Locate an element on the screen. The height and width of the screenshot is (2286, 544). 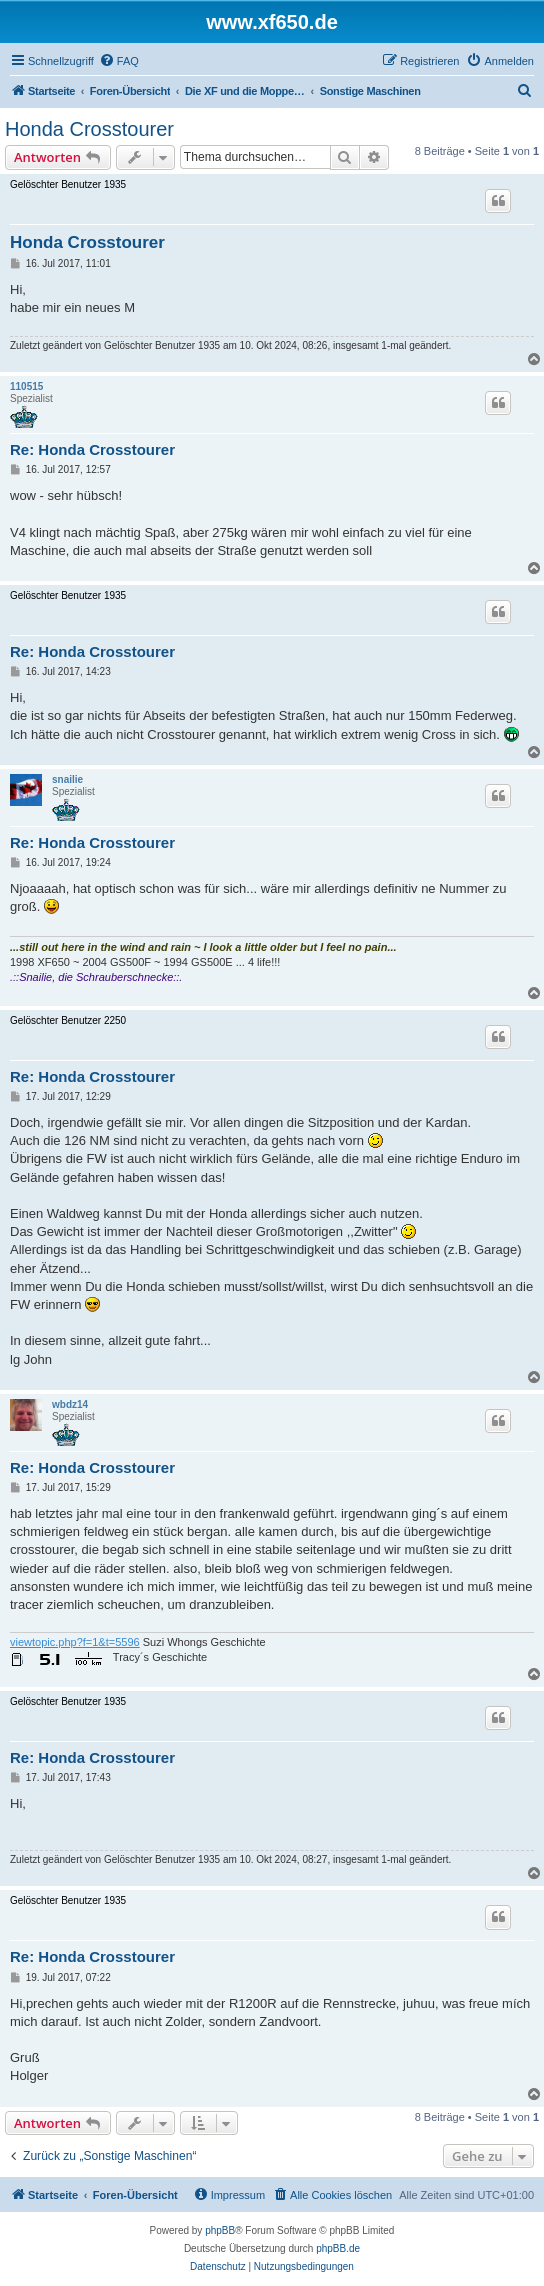
Honda Crosstourer is located at coordinates (89, 129).